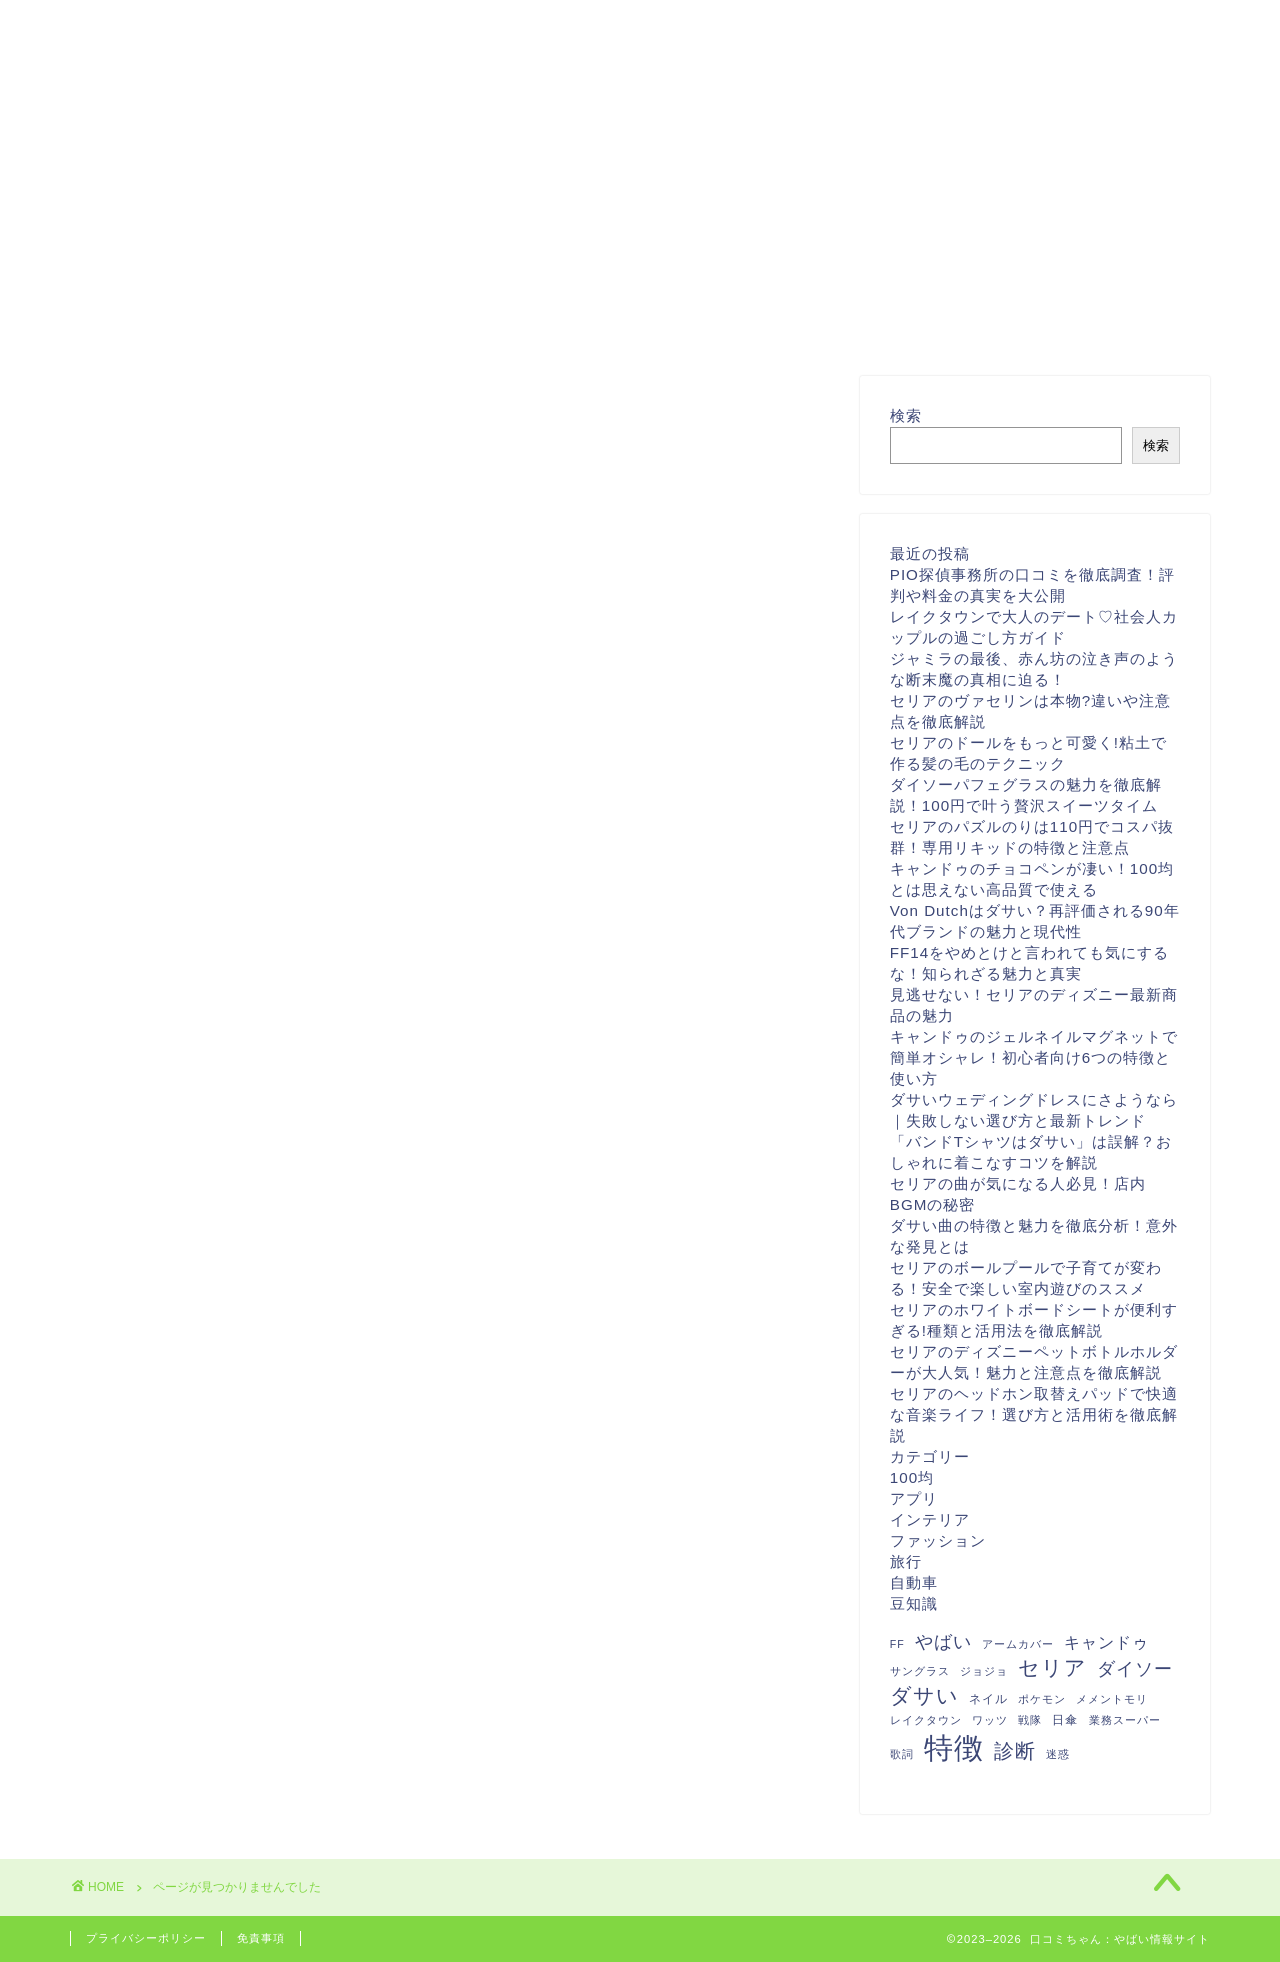 The image size is (1280, 1962). Describe the element at coordinates (1052, 1667) in the screenshot. I see `セリア [セリア (27個の項目)]` at that location.